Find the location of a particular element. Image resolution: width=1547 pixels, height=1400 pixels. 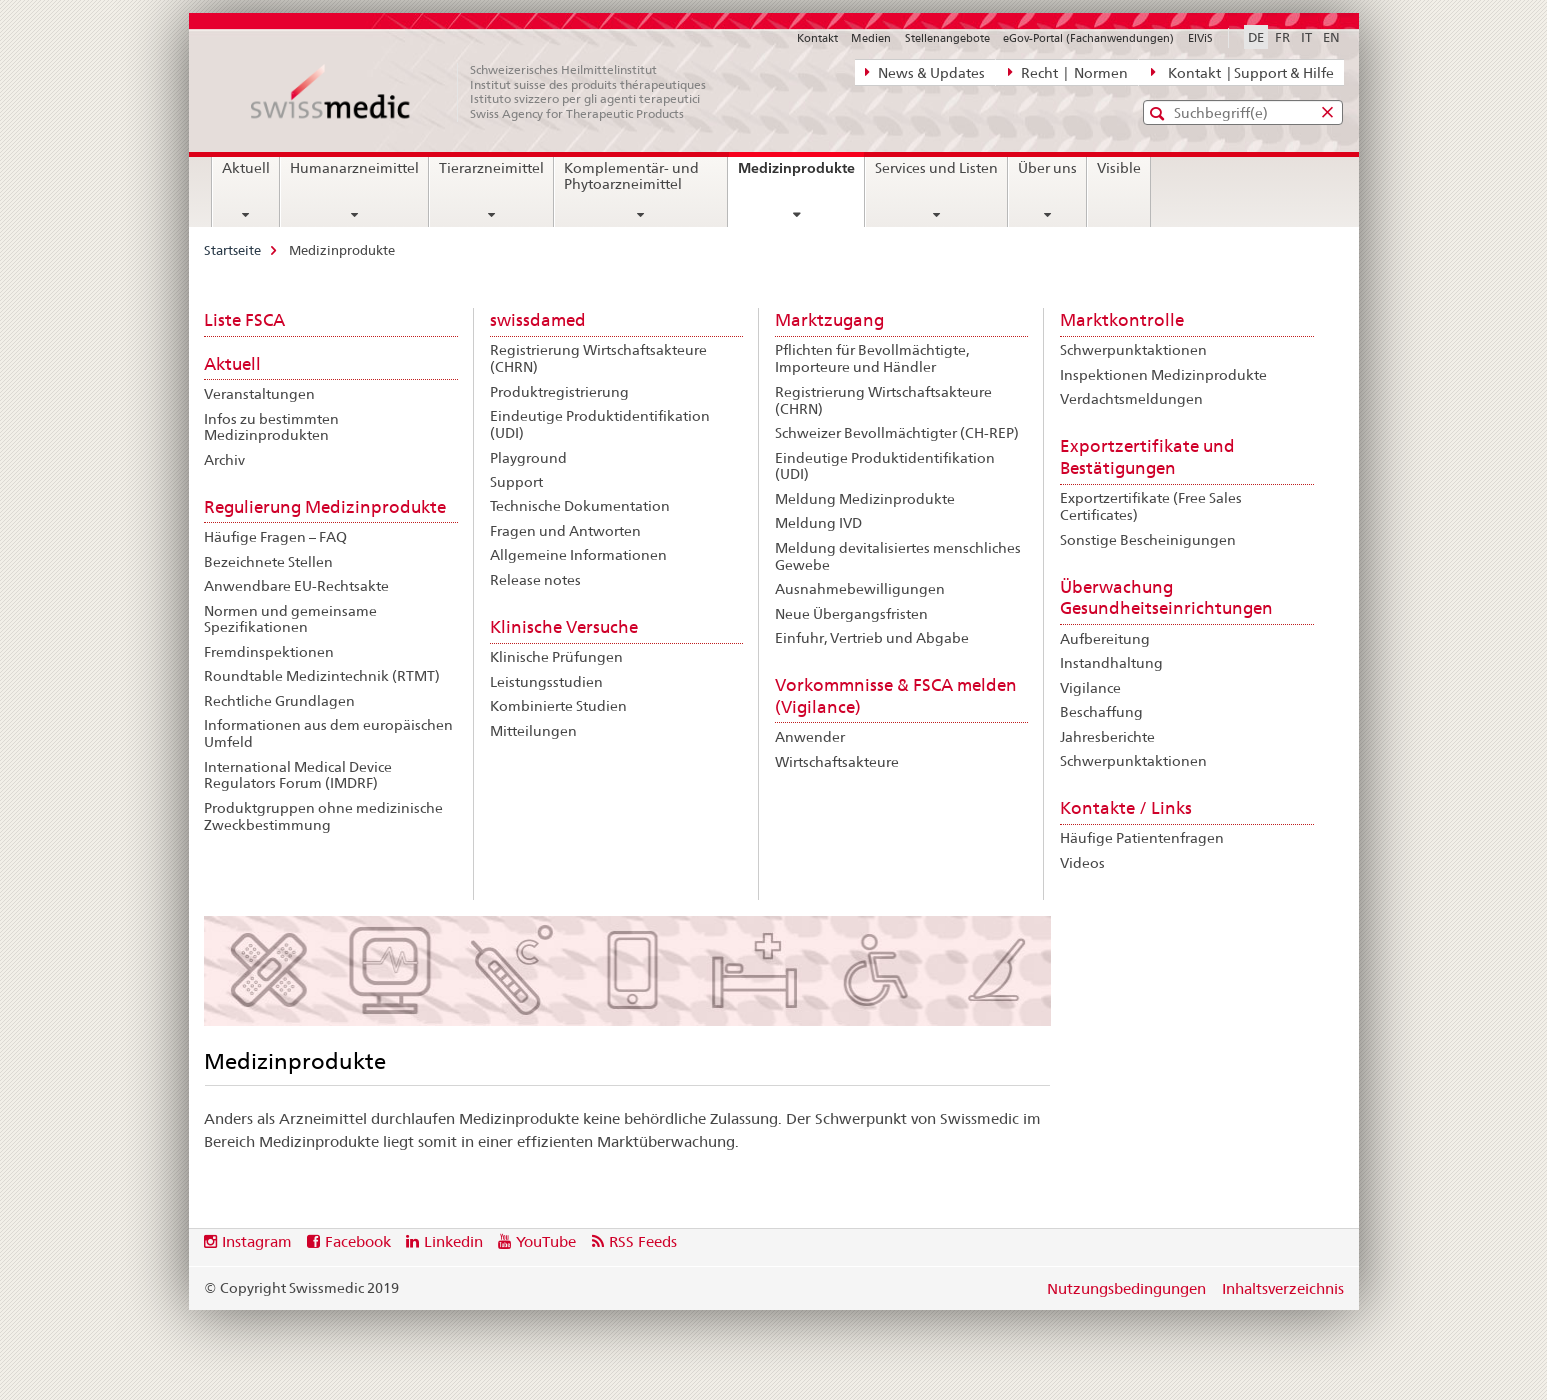

Über uns is located at coordinates (1047, 168).